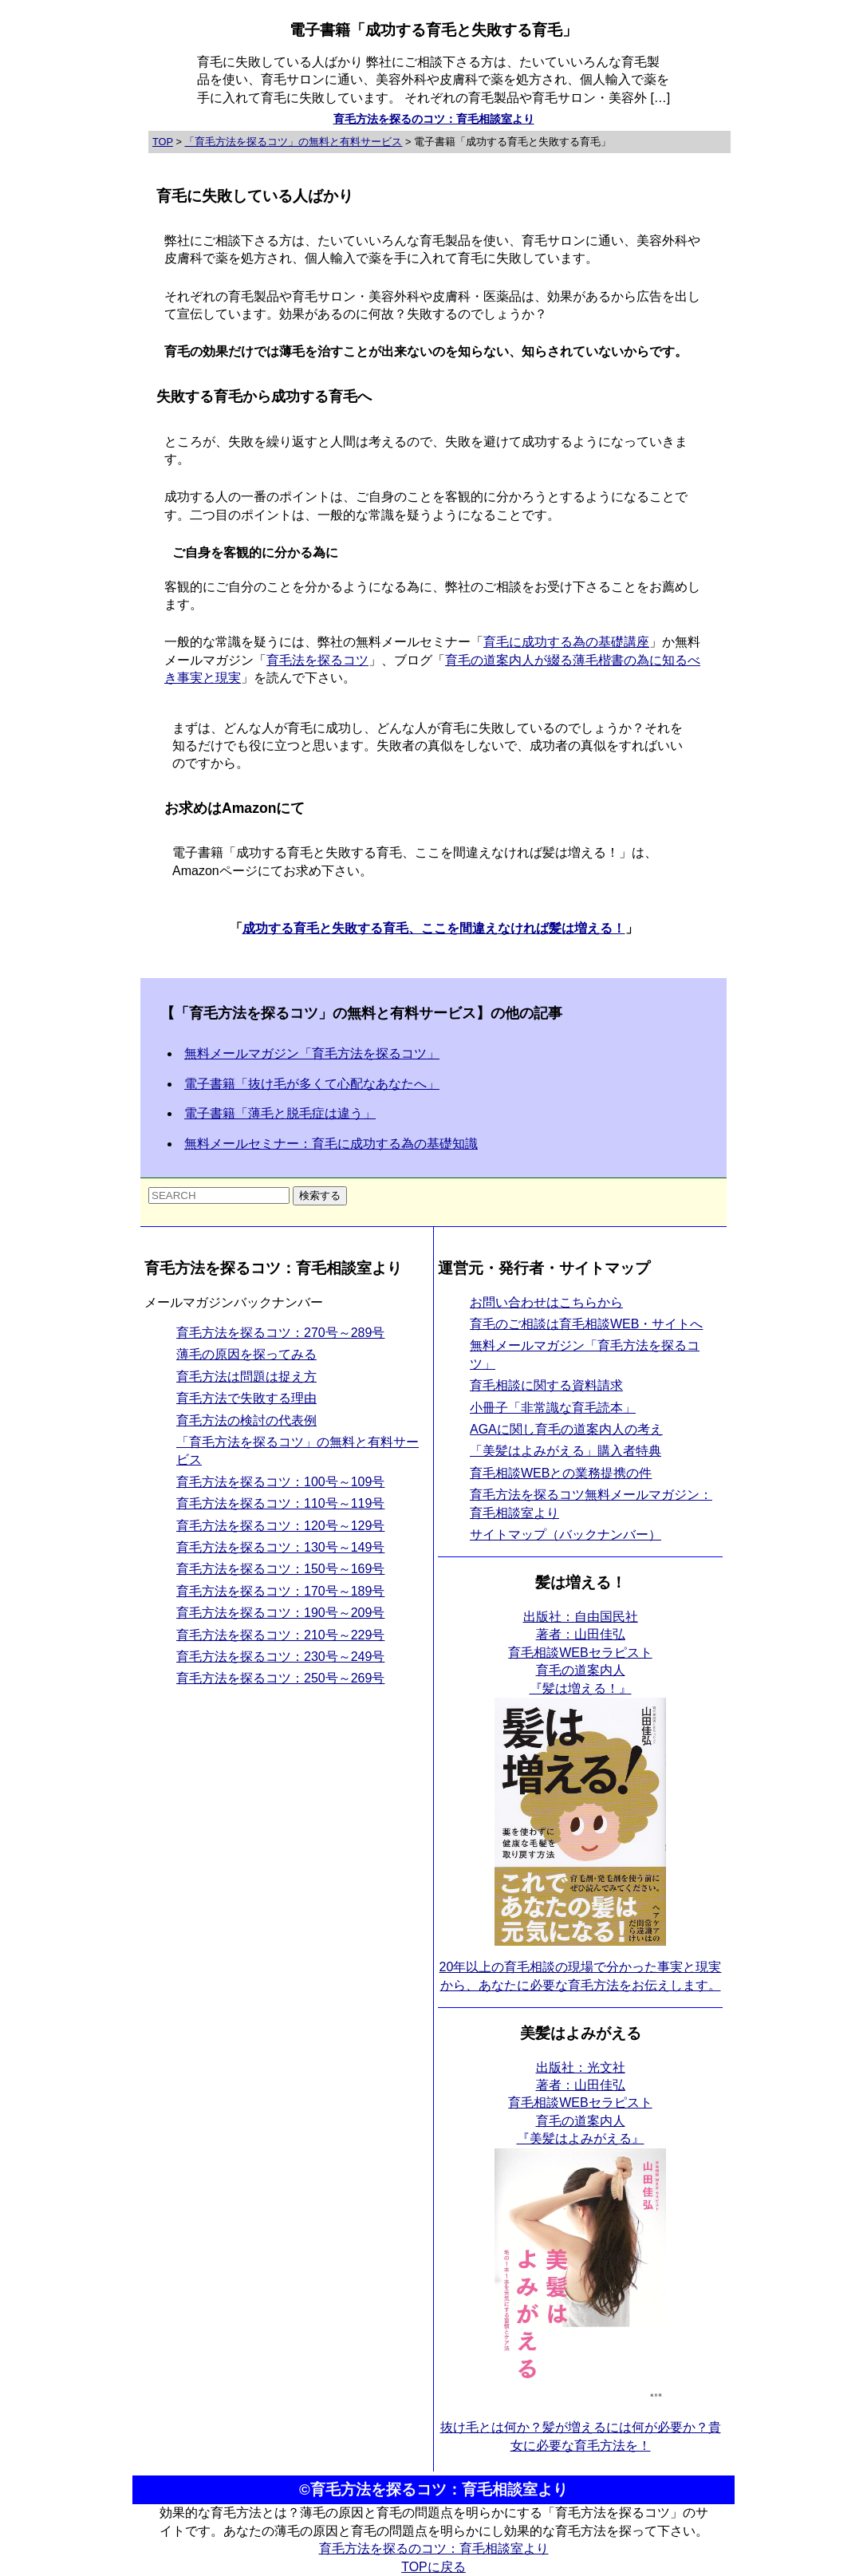  Describe the element at coordinates (246, 1354) in the screenshot. I see `薄毛の原因を探ってみる` at that location.